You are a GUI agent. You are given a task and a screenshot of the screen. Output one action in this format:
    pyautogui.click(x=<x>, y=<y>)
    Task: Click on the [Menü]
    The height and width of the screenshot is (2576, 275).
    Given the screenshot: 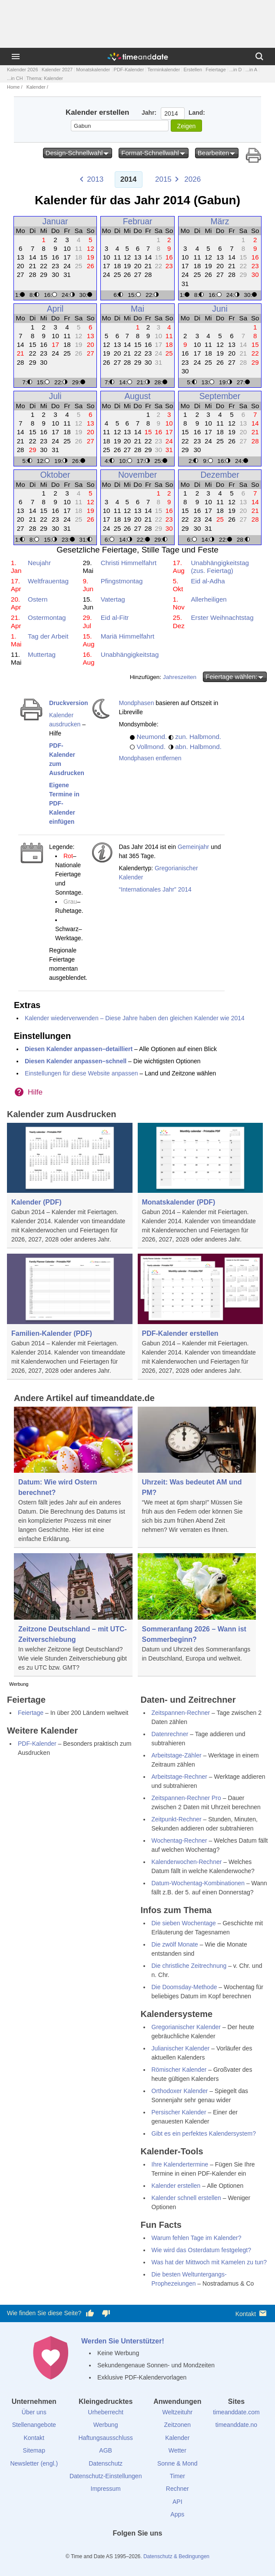 What is the action you would take?
    pyautogui.click(x=15, y=56)
    